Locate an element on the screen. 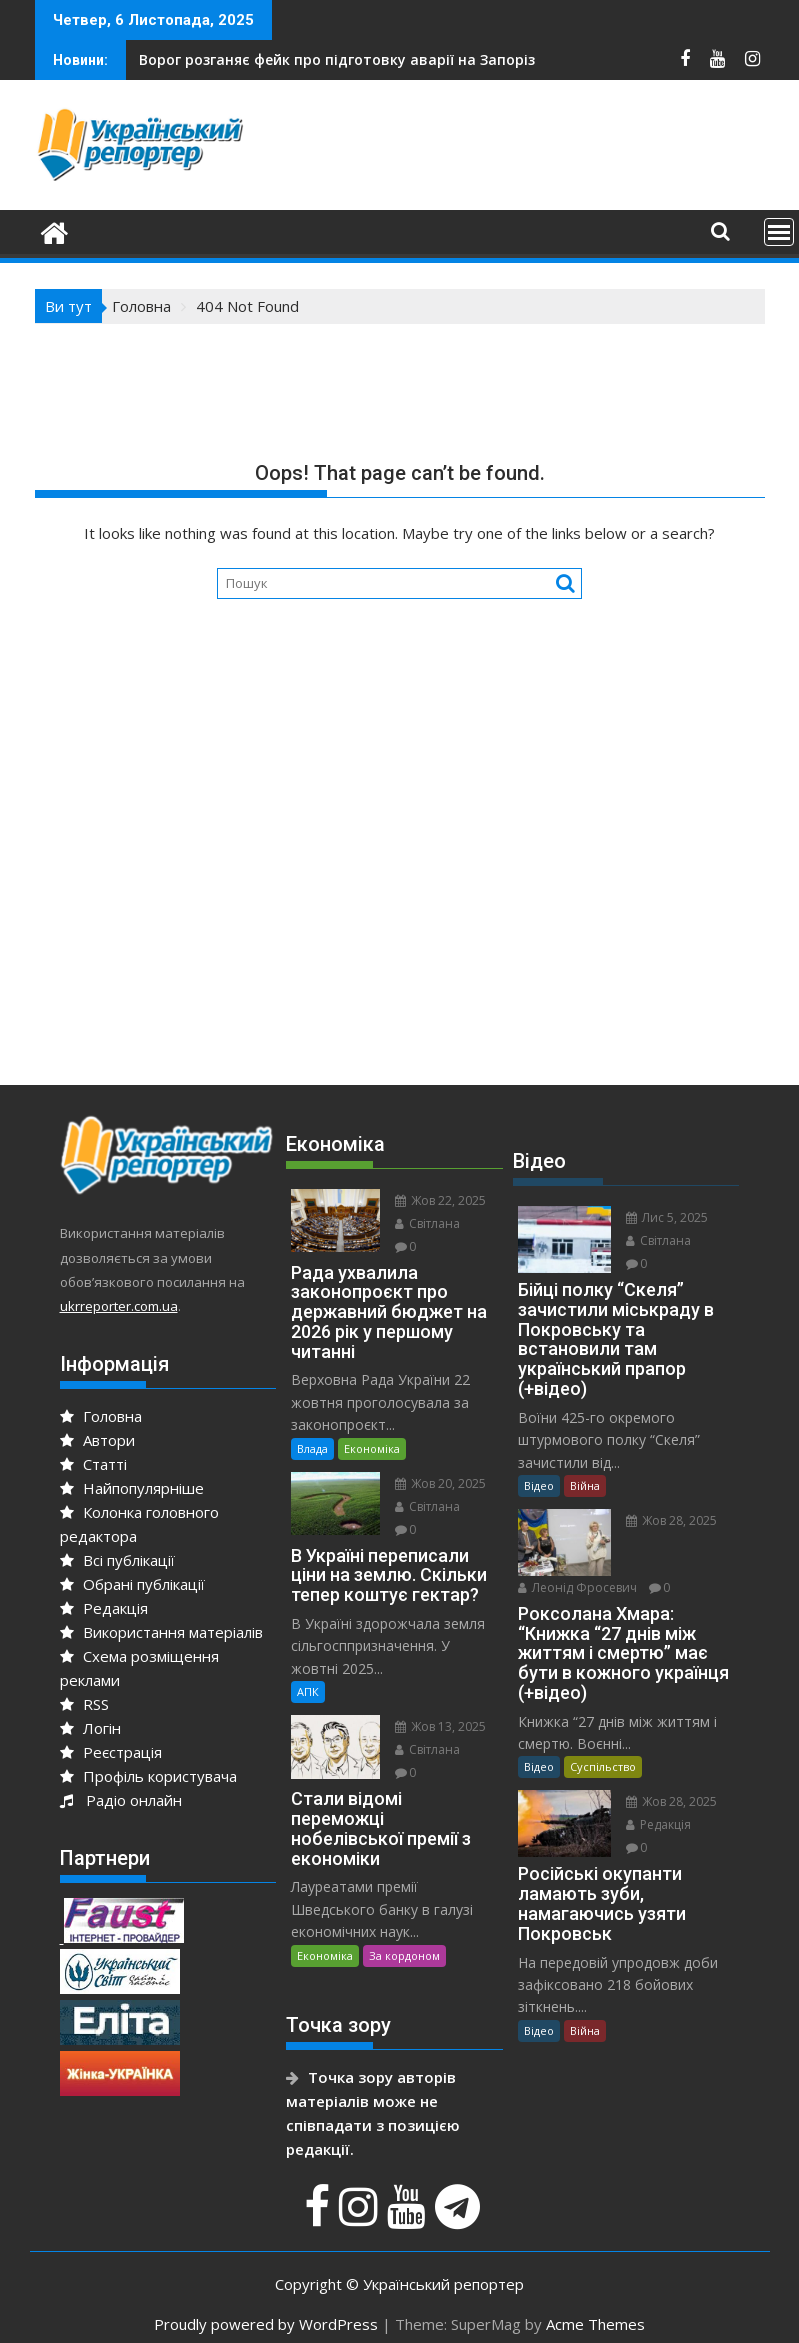 This screenshot has height=2343, width=799. Реєстрація is located at coordinates (111, 1752).